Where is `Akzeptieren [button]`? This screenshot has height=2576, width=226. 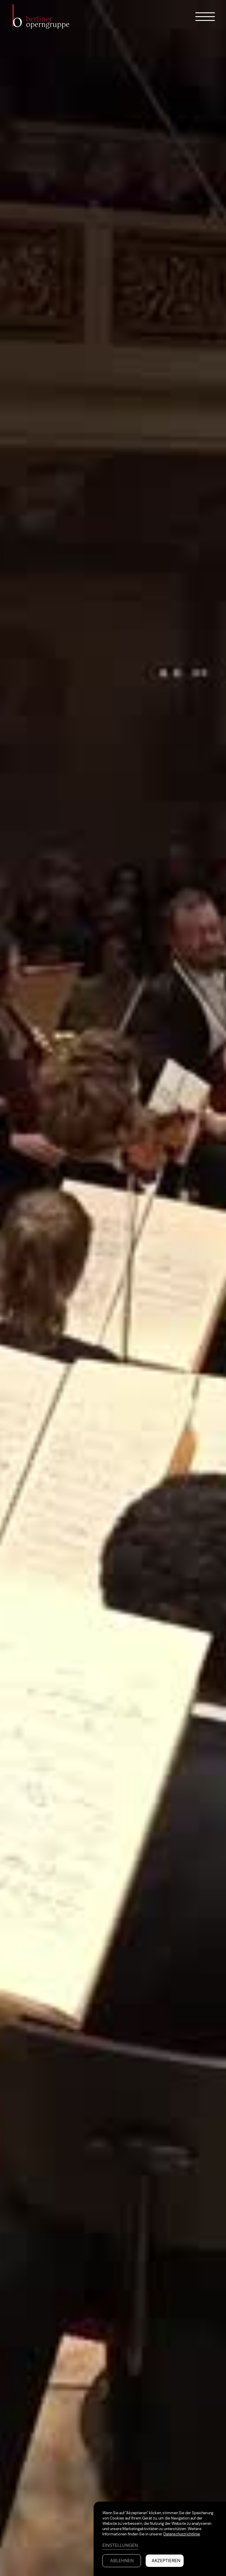 Akzeptieren [button] is located at coordinates (166, 2560).